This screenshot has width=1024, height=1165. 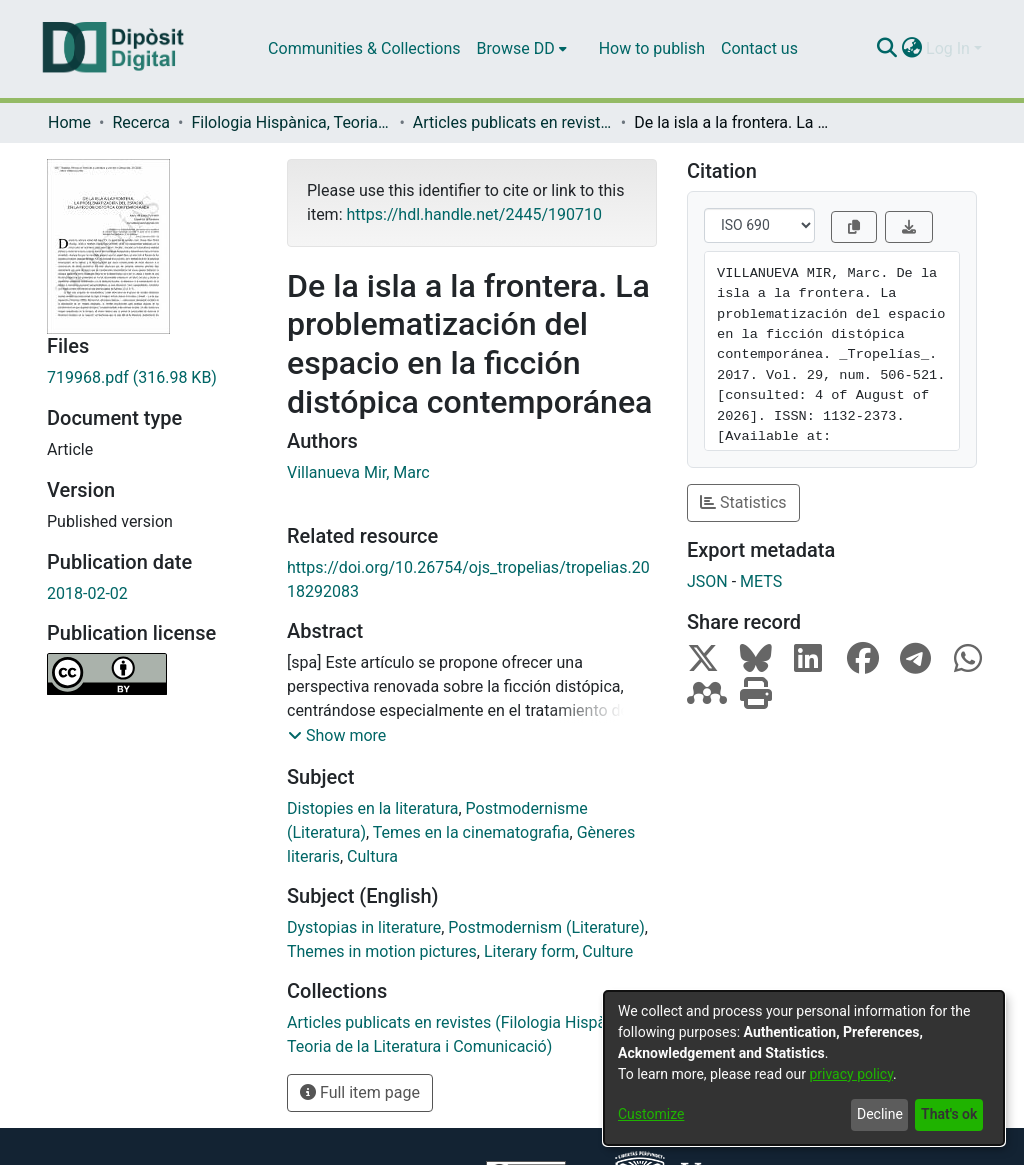 What do you see at coordinates (69, 122) in the screenshot?
I see `Home` at bounding box center [69, 122].